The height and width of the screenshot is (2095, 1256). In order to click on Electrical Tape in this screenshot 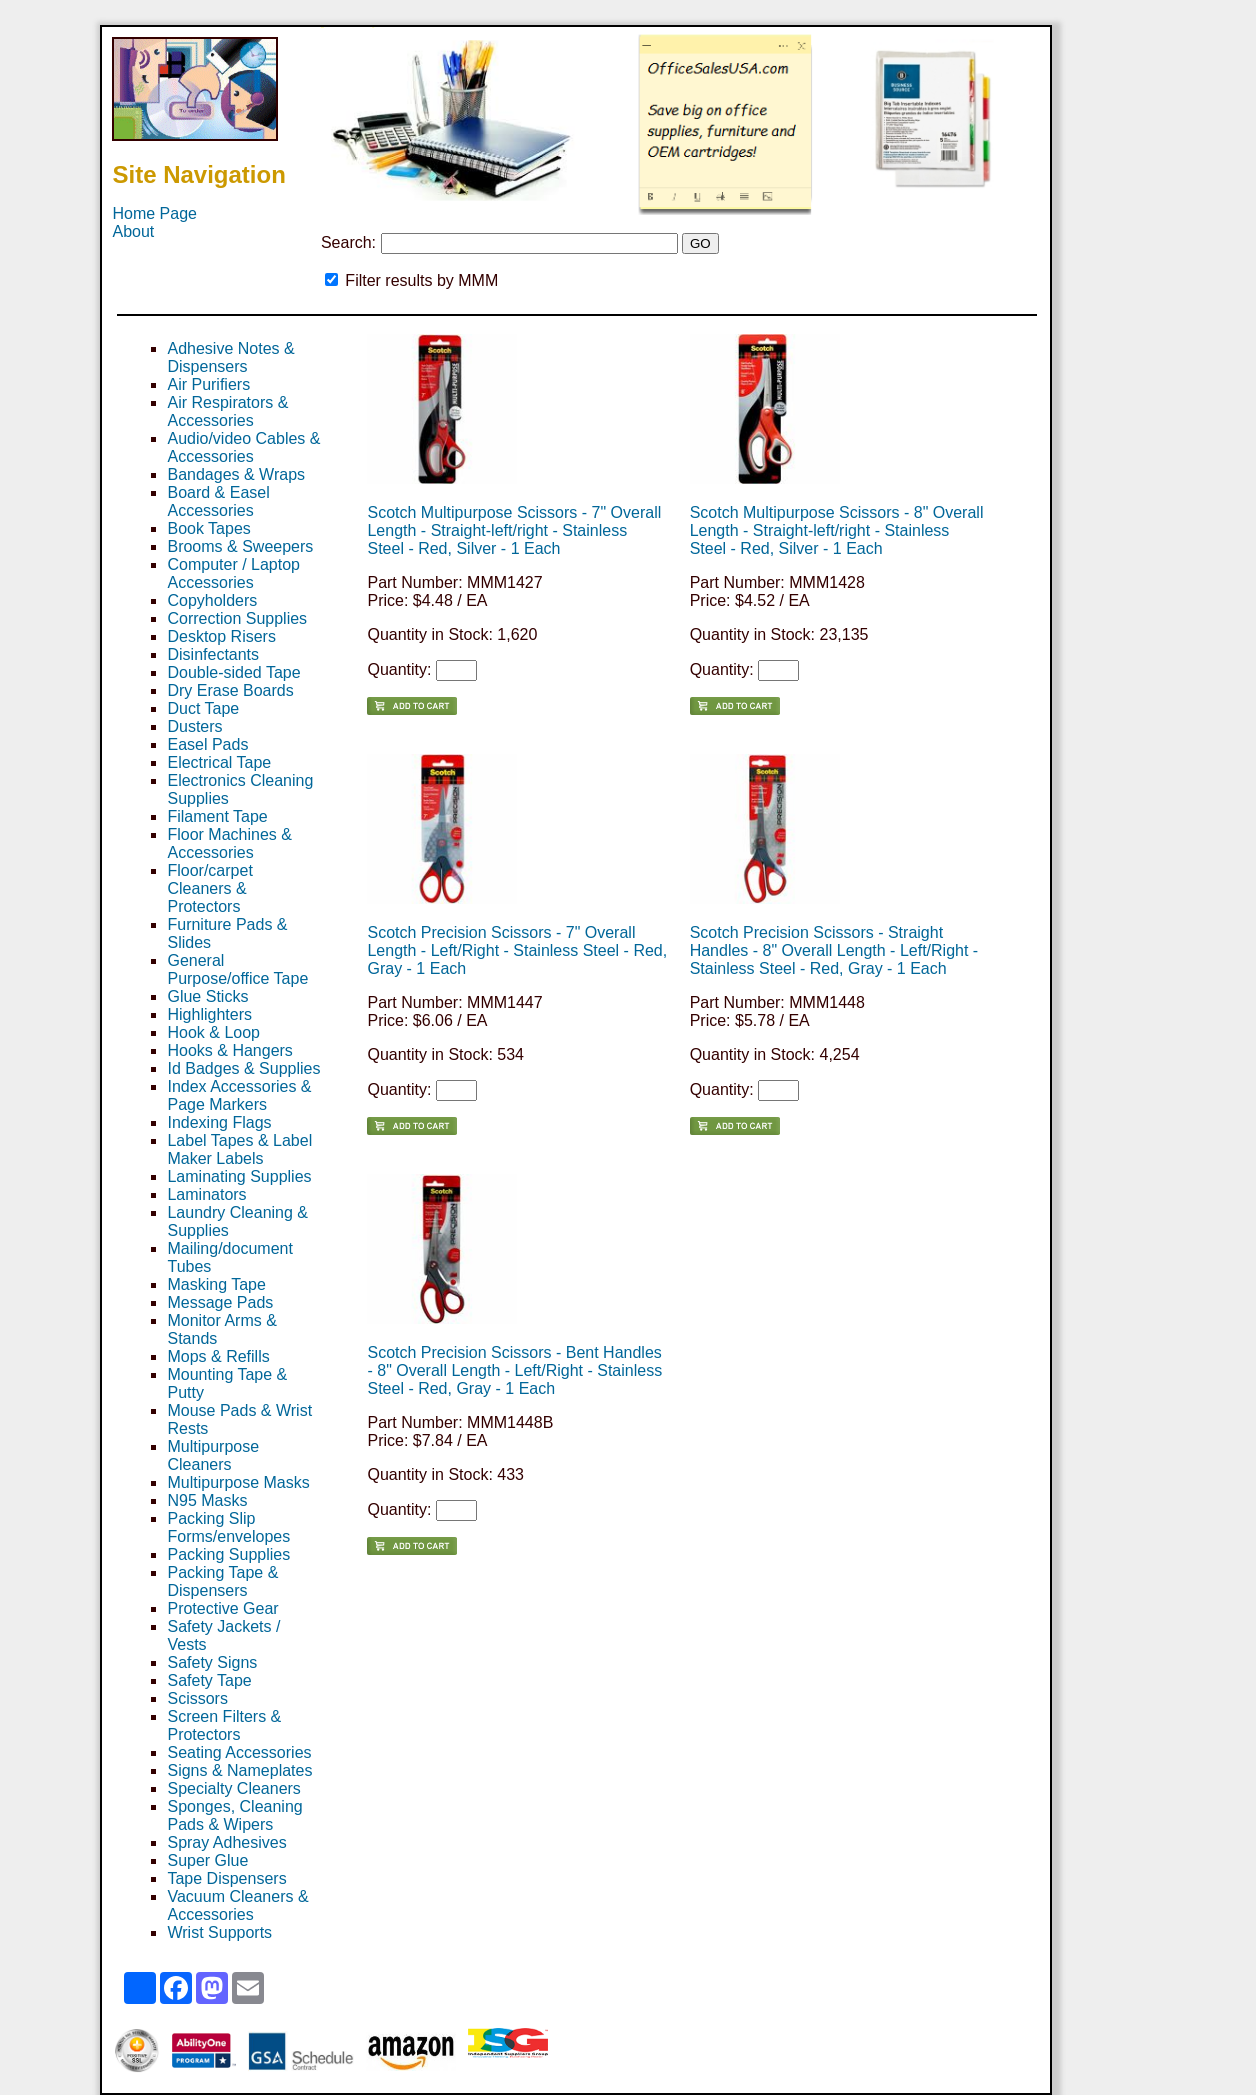, I will do `click(219, 762)`.